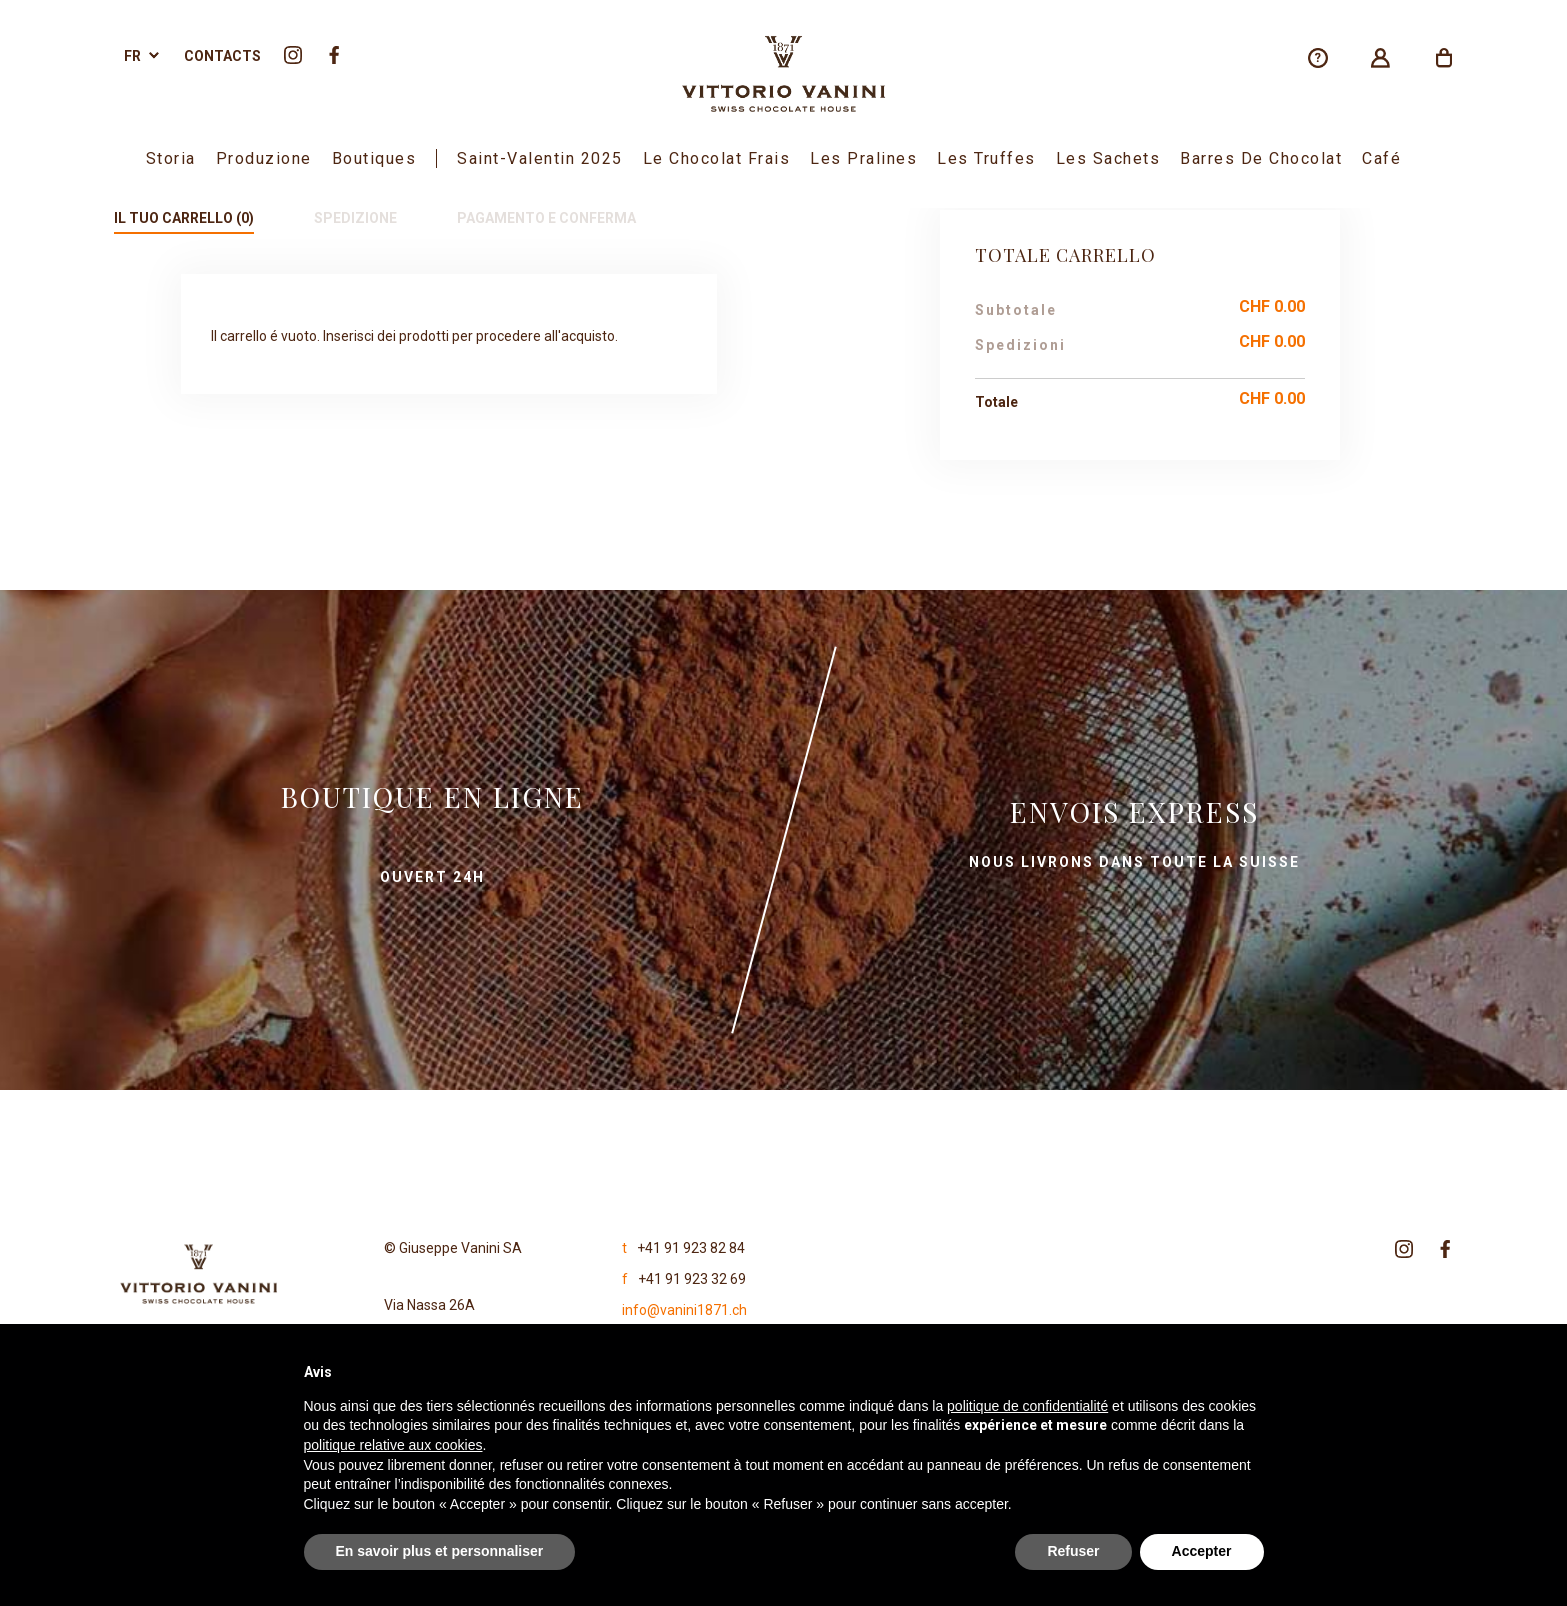  Describe the element at coordinates (1027, 1406) in the screenshot. I see `politique de confidentialité [politique de confidentialité - ce lien s’ouvre dans un nouvel onglet]` at that location.